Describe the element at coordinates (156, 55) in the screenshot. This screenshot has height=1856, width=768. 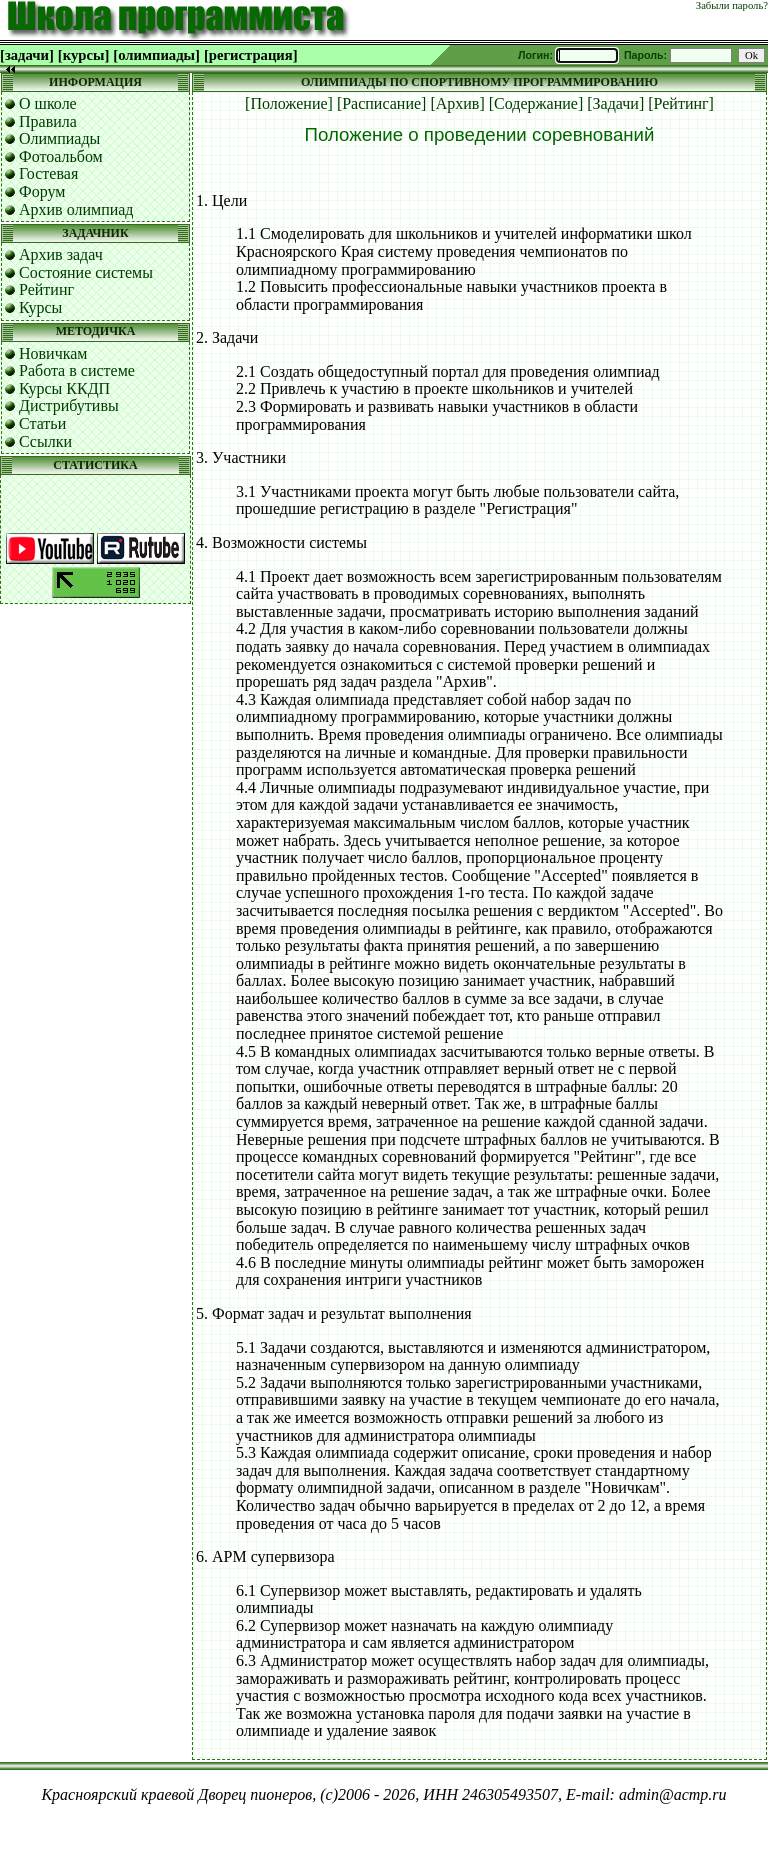
I see `[олимпиады]` at that location.